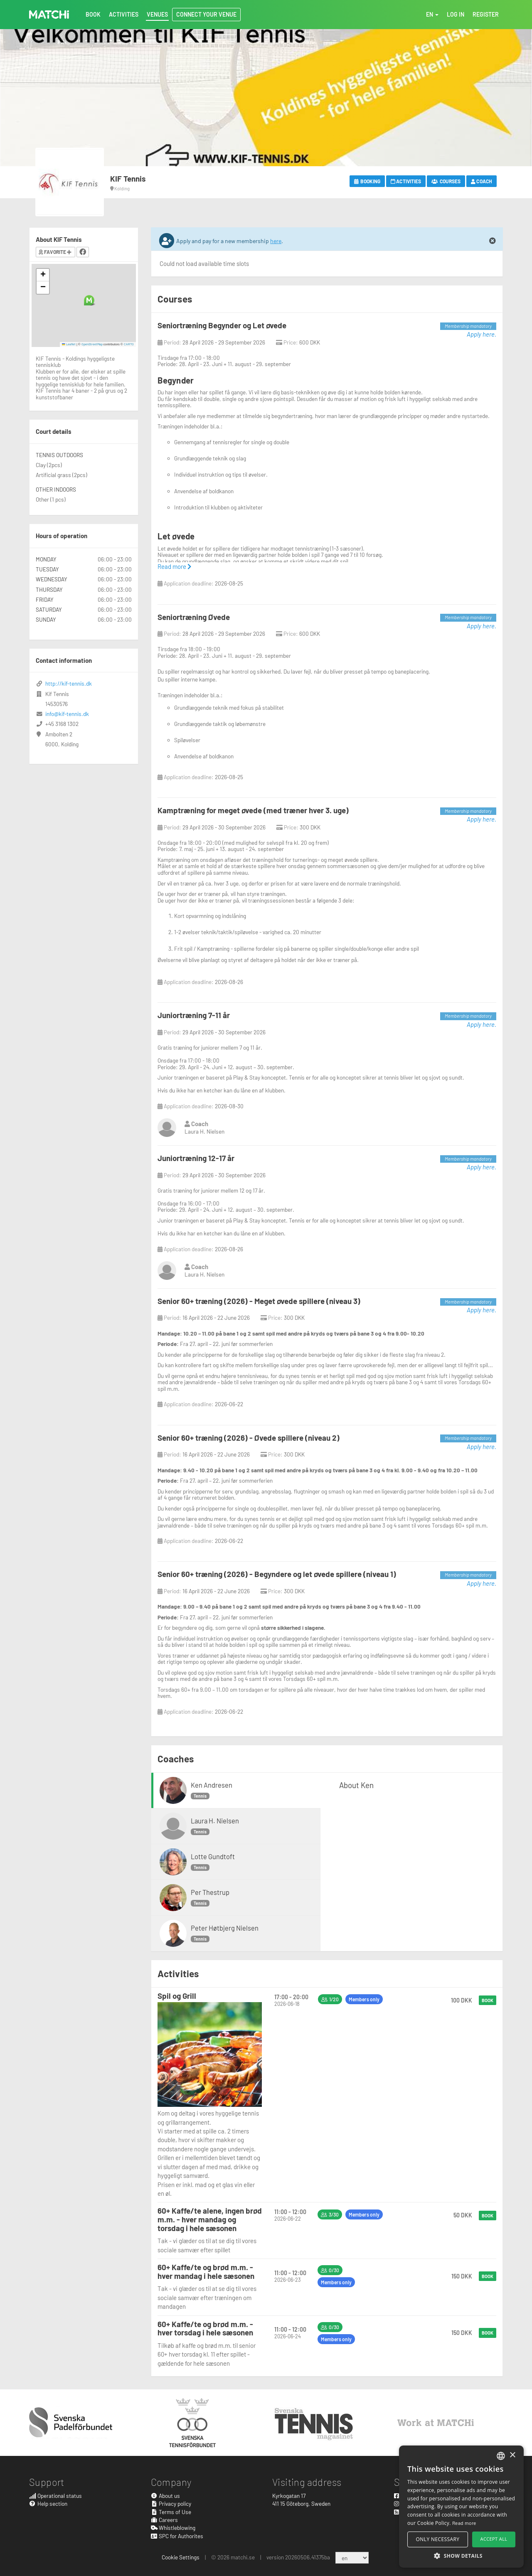 The height and width of the screenshot is (2576, 532). Describe the element at coordinates (177, 2535) in the screenshot. I see `SPC for Authorites` at that location.